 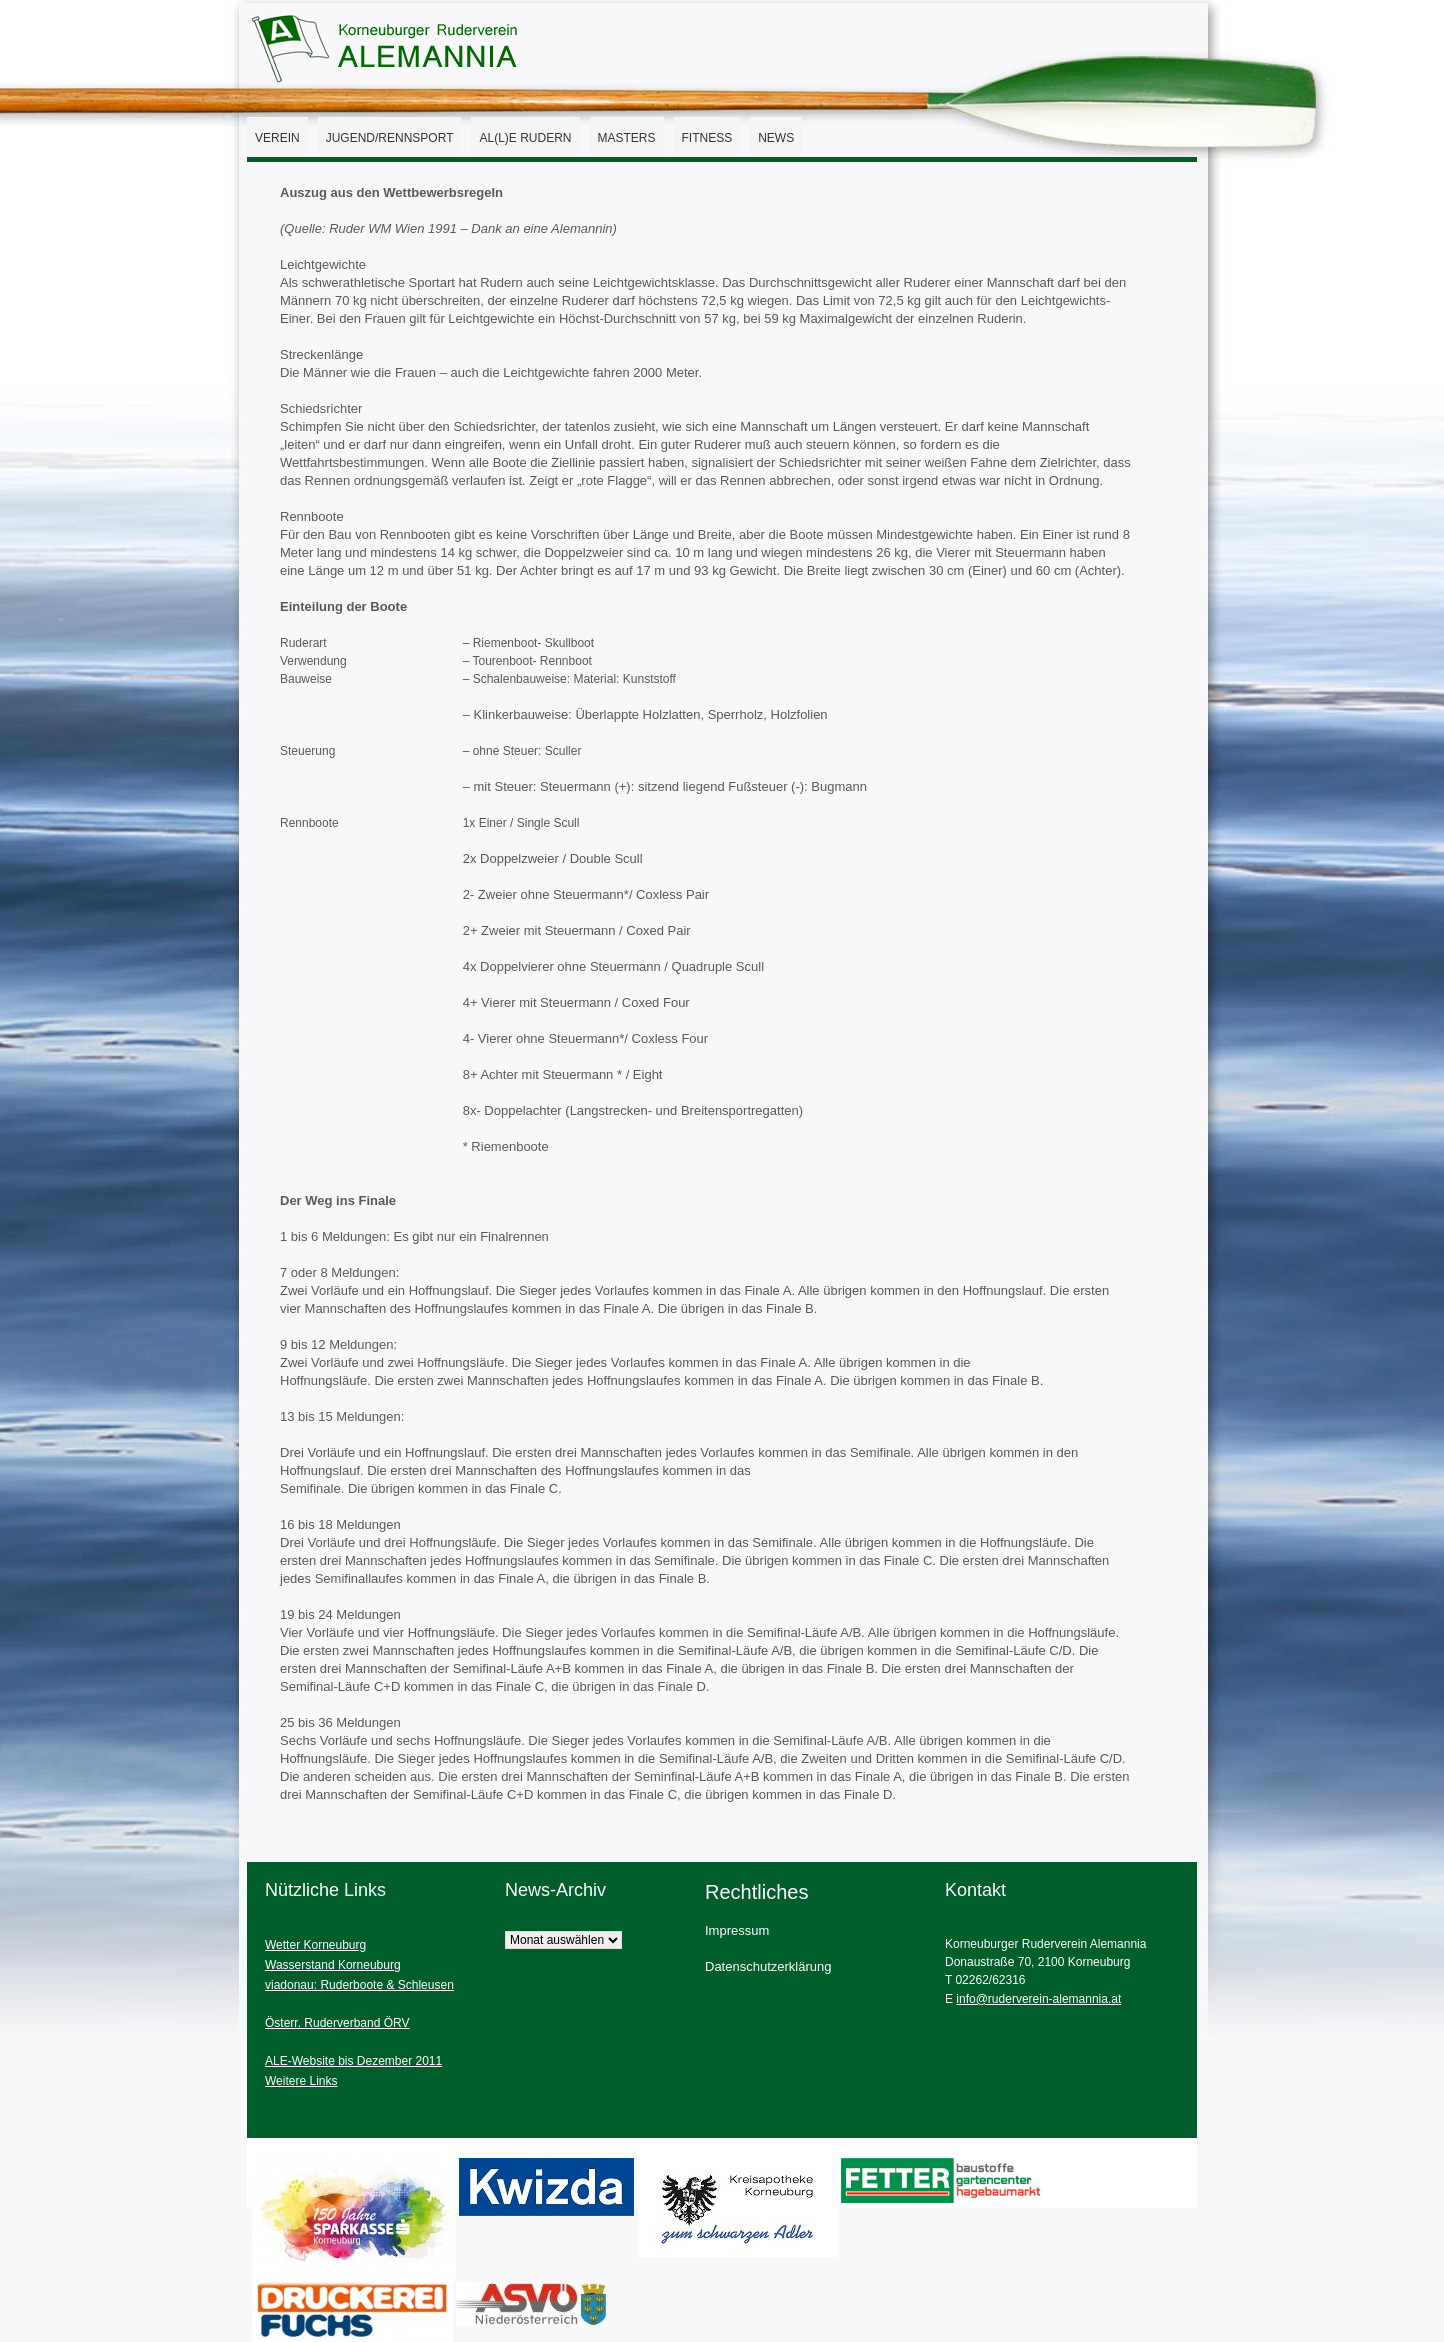 What do you see at coordinates (1038, 1999) in the screenshot?
I see `info@ruderverein-alemannia.at` at bounding box center [1038, 1999].